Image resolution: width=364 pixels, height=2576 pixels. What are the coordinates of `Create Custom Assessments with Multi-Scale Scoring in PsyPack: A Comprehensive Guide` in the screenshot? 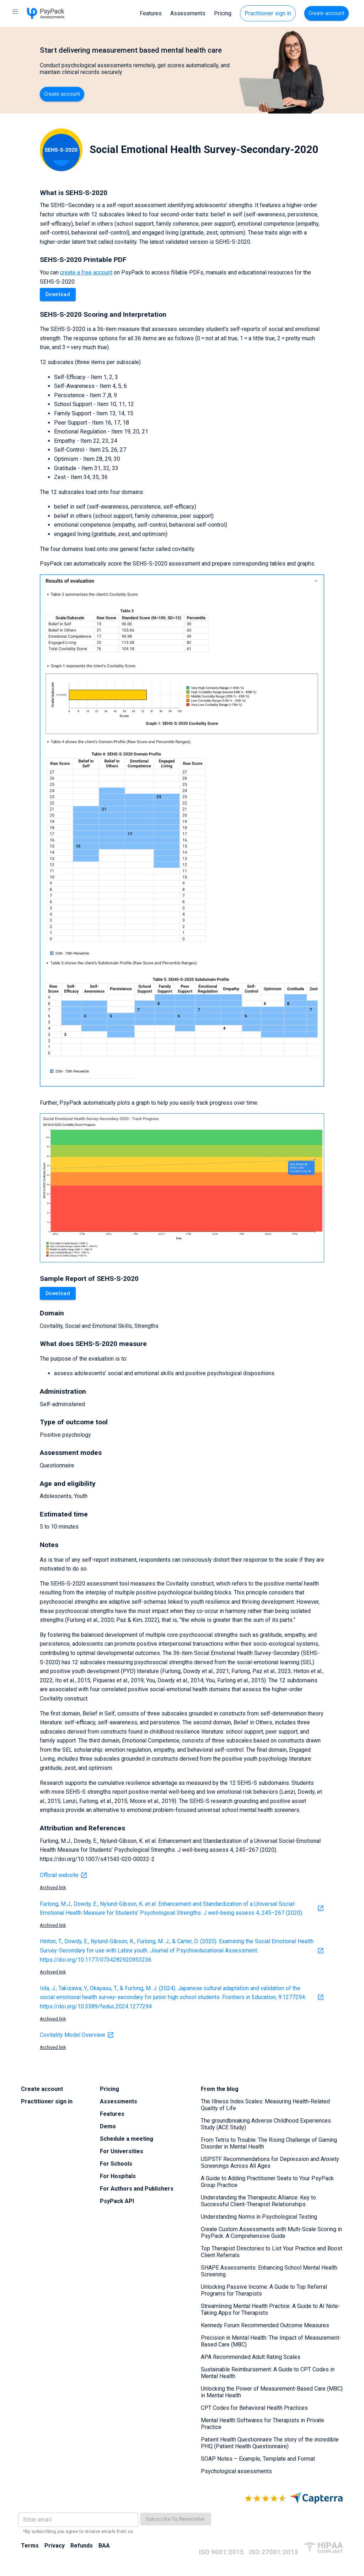 It's located at (271, 2232).